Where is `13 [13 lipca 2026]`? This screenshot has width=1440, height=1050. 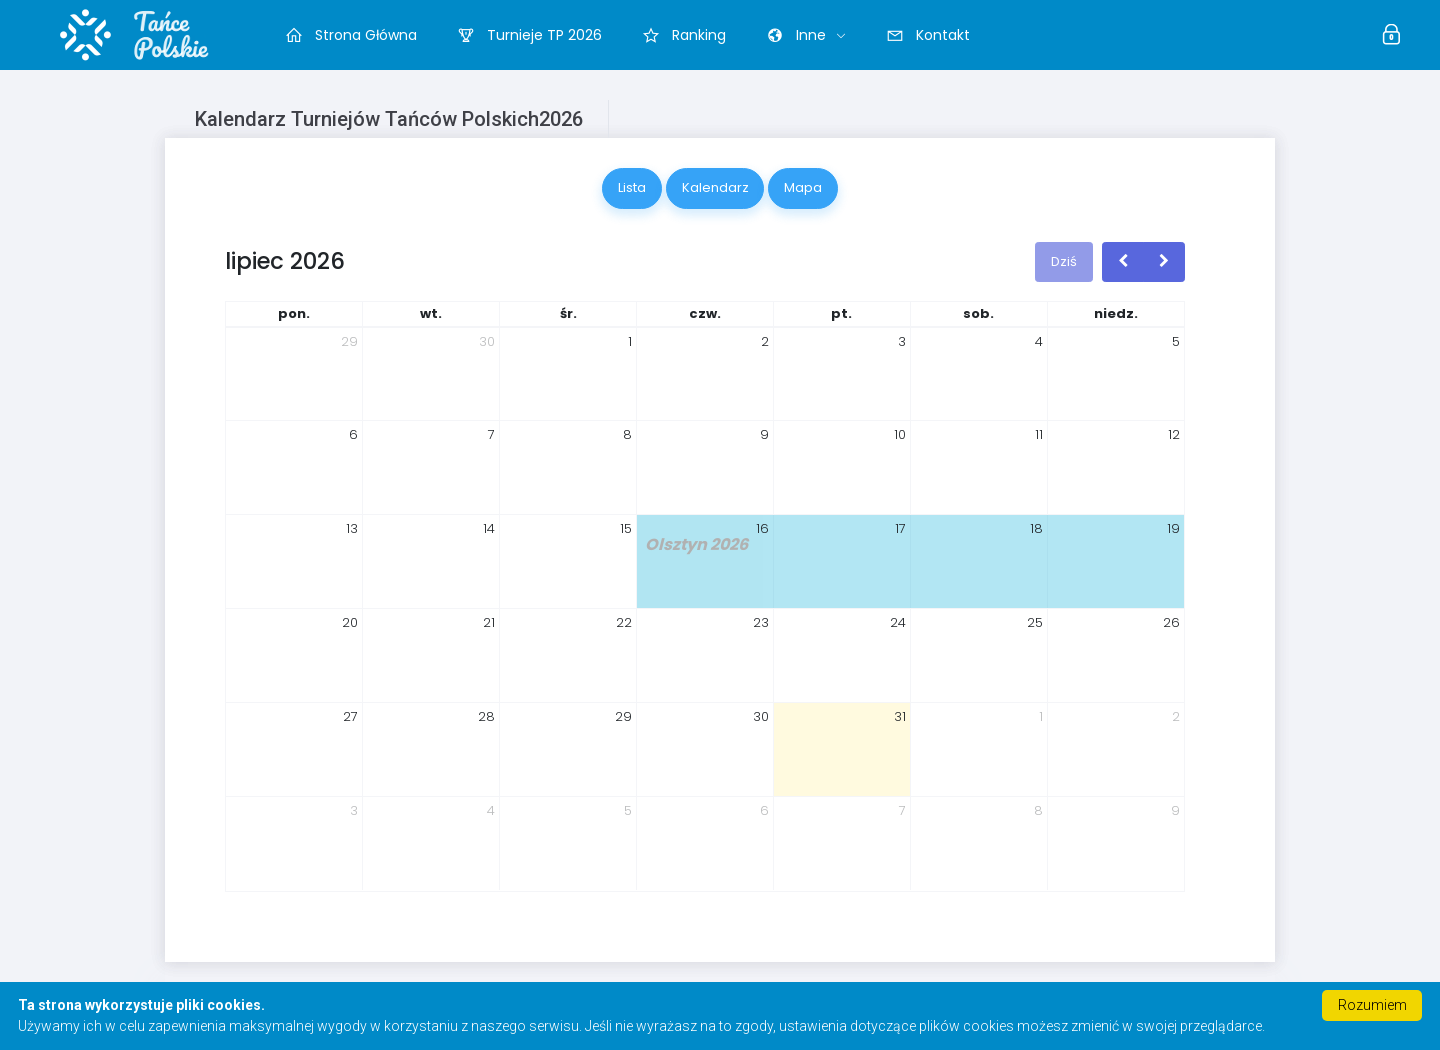
13 [13 lipca 2026] is located at coordinates (352, 528).